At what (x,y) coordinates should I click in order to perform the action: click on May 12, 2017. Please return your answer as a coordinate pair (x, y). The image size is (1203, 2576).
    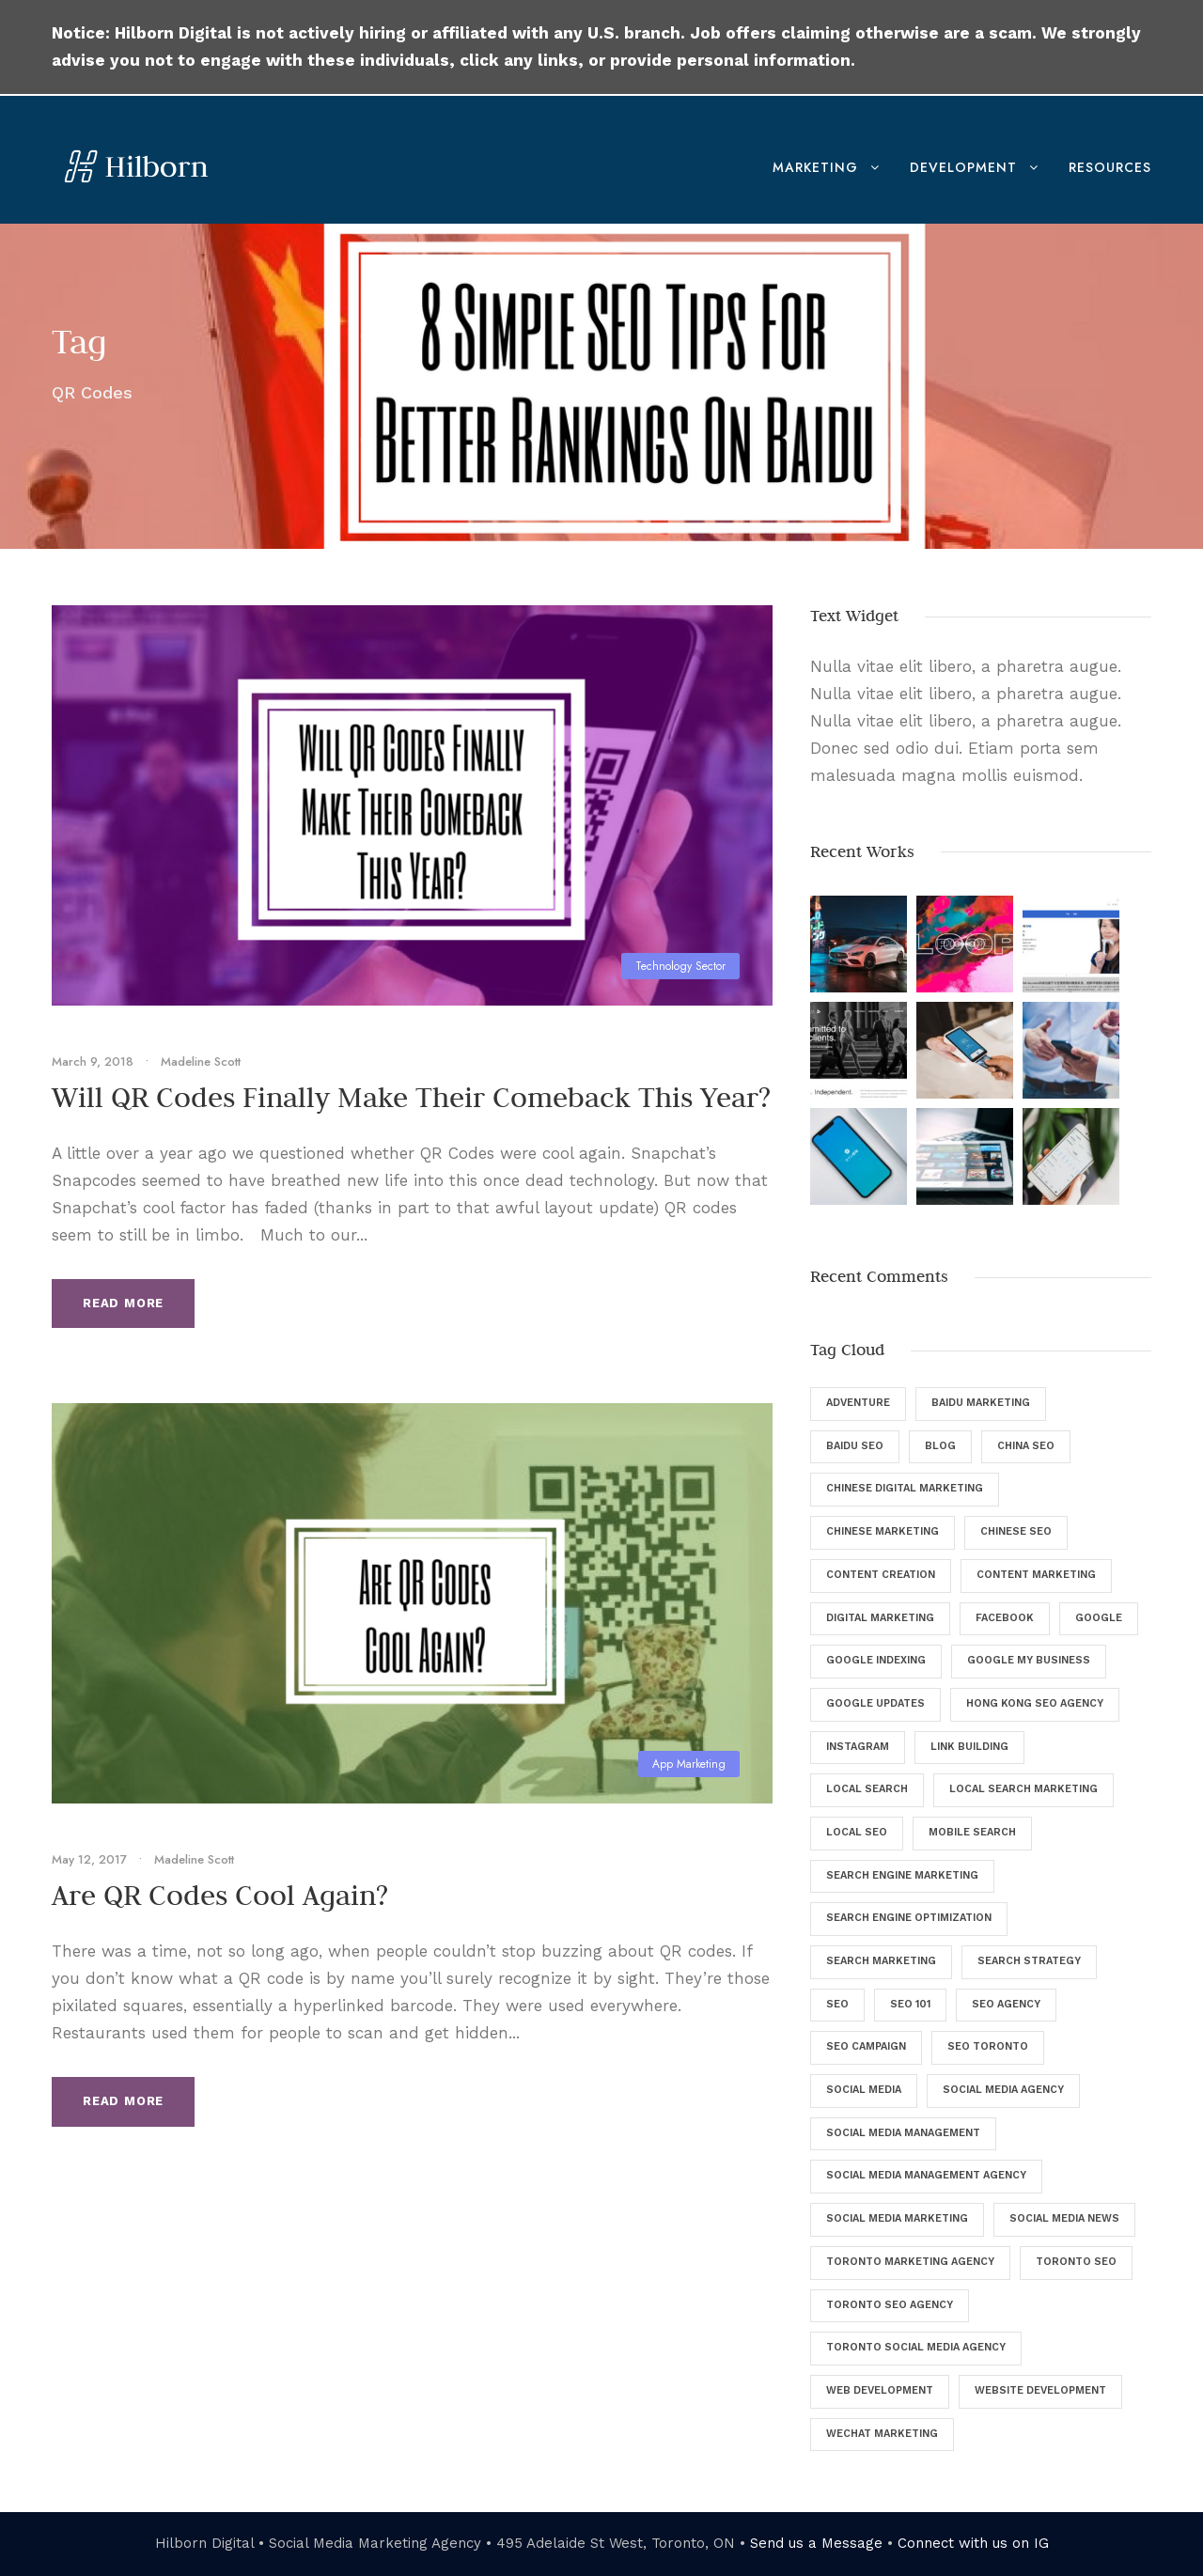
    Looking at the image, I should click on (89, 1859).